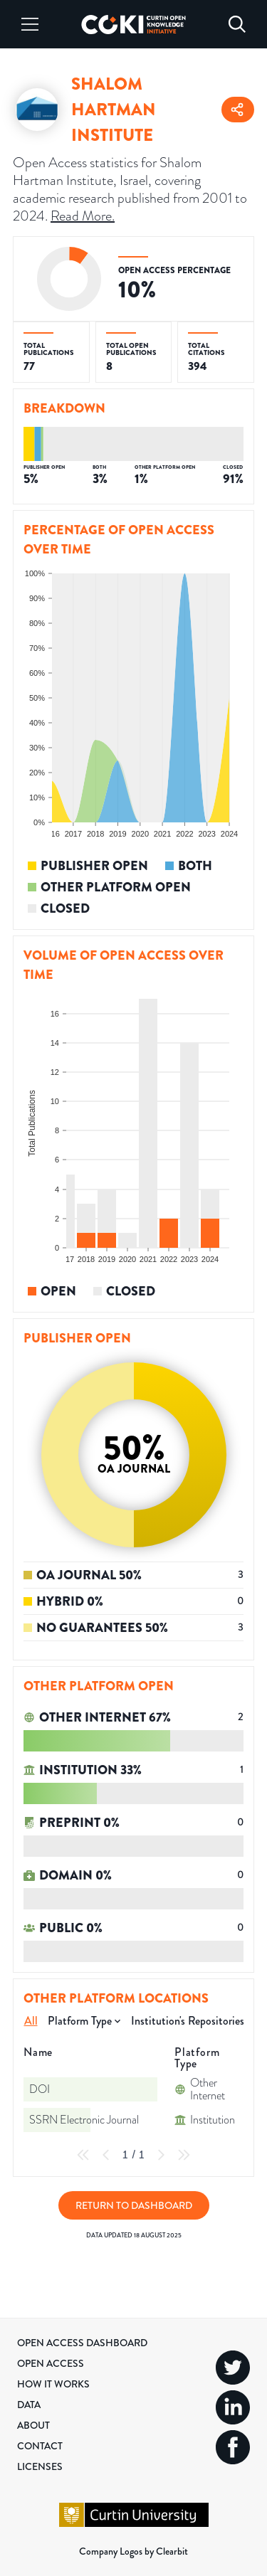  I want to click on [Last Page], so click(183, 2154).